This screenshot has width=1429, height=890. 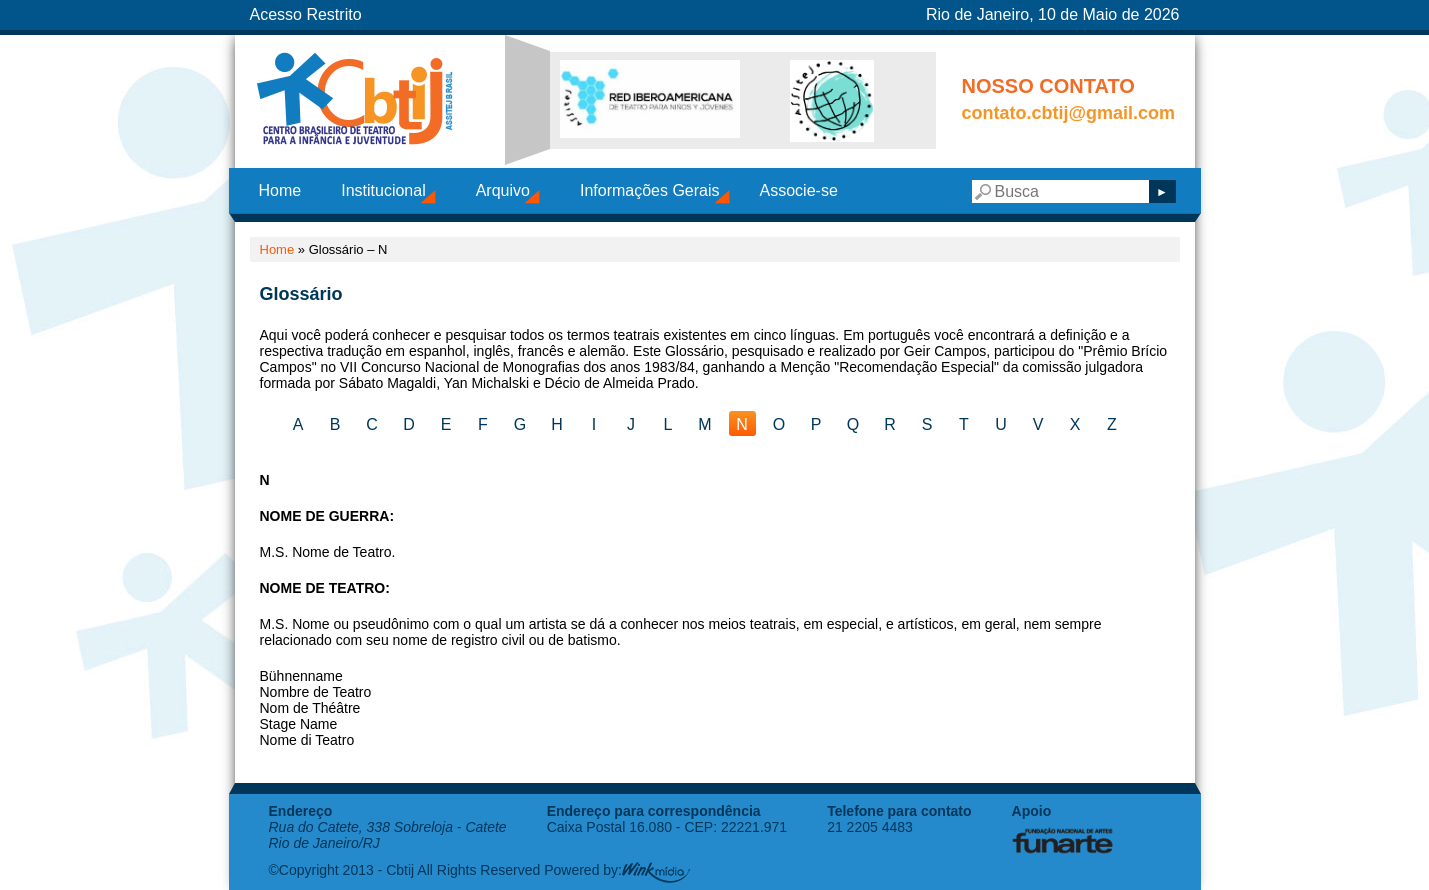 I want to click on Acesso Restrito, so click(x=306, y=14).